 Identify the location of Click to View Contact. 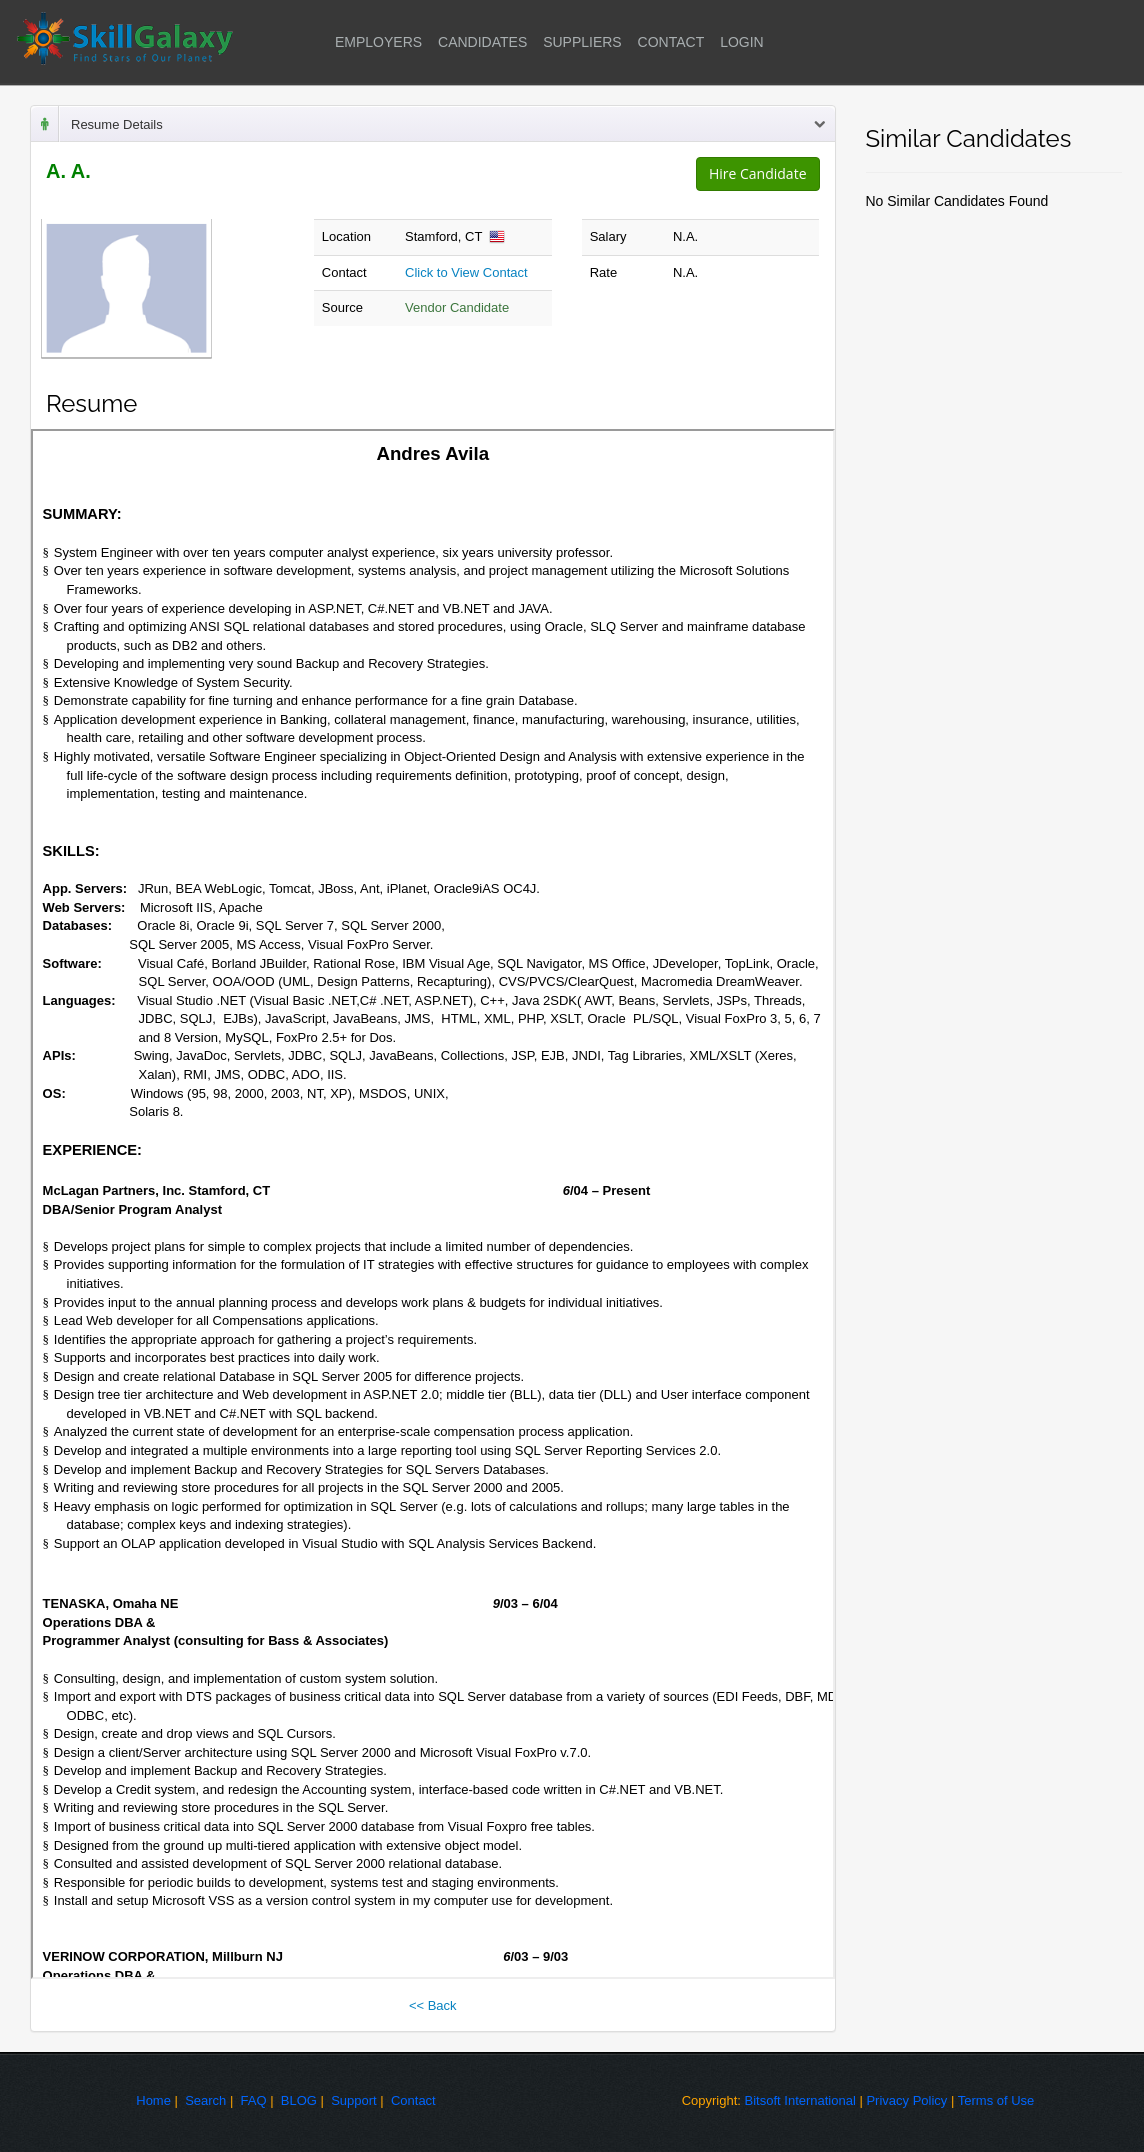
(466, 272).